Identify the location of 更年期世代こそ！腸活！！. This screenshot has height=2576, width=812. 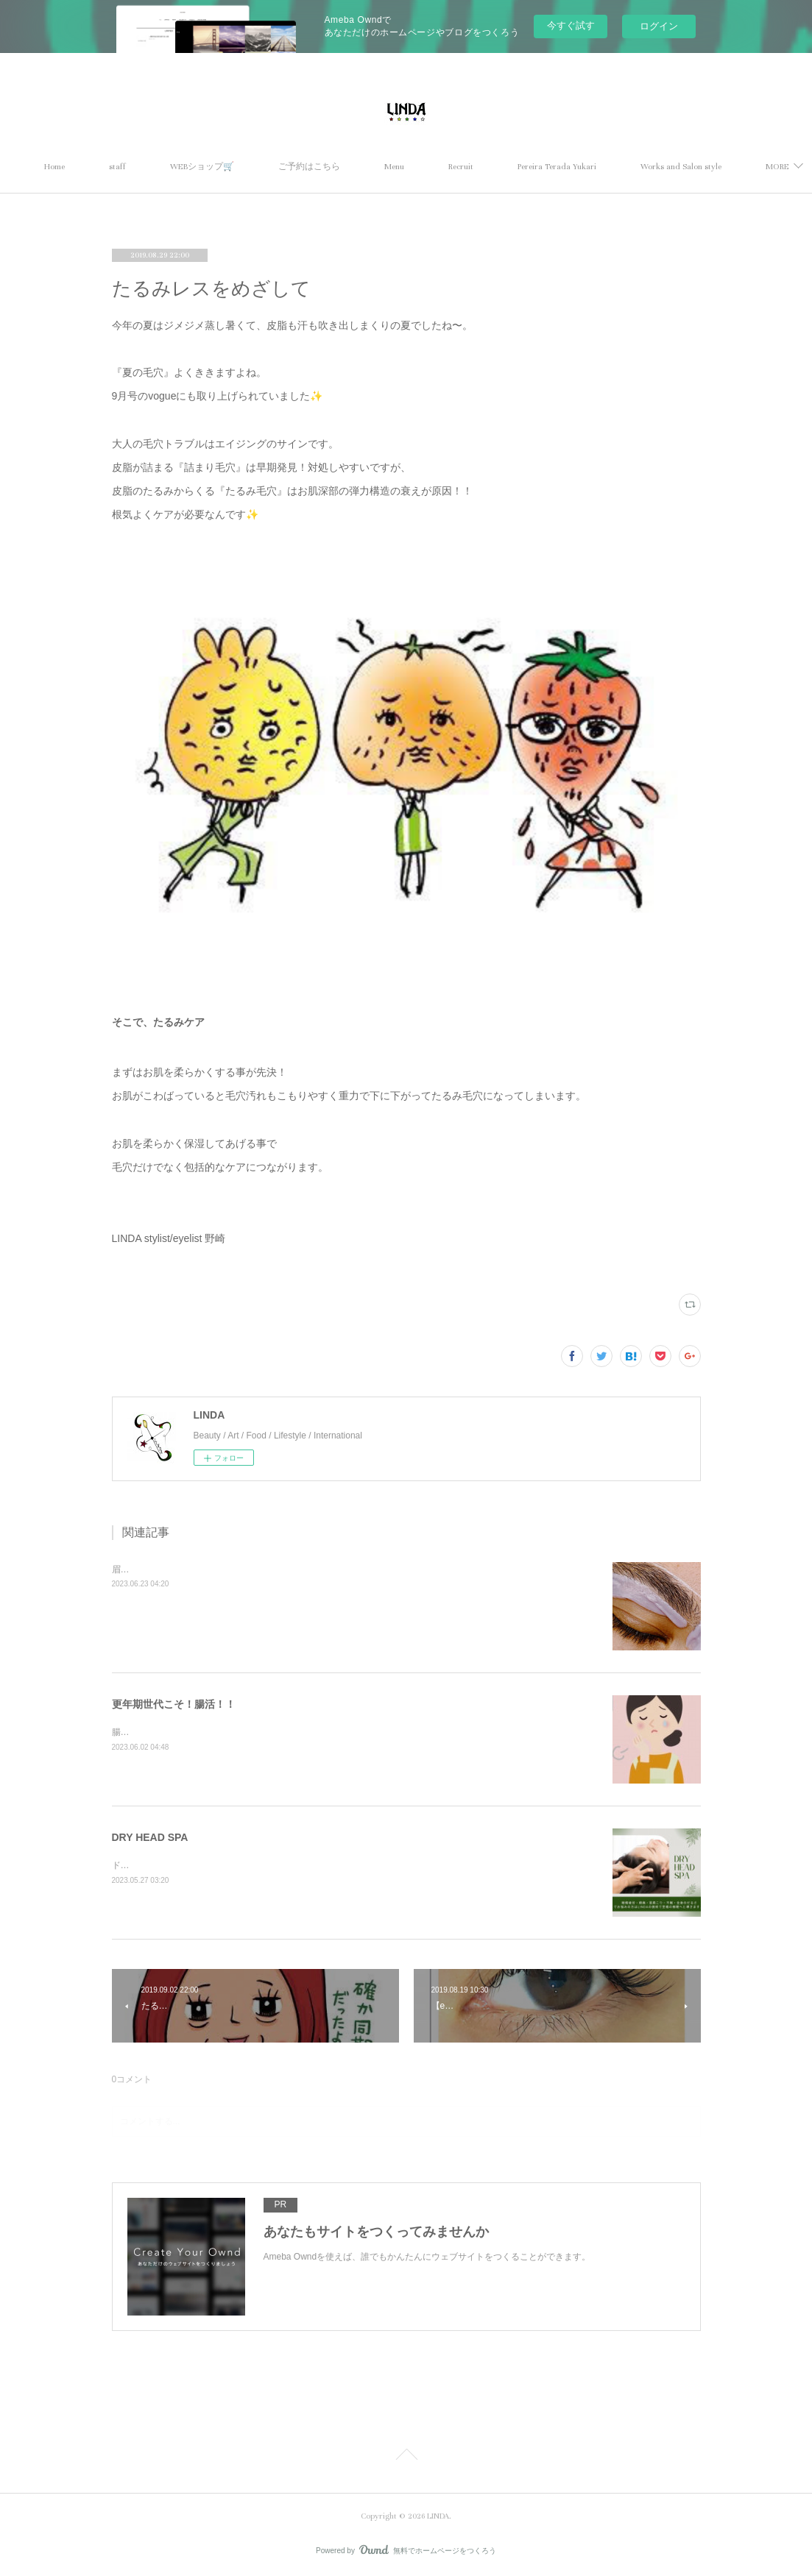
(174, 1704).